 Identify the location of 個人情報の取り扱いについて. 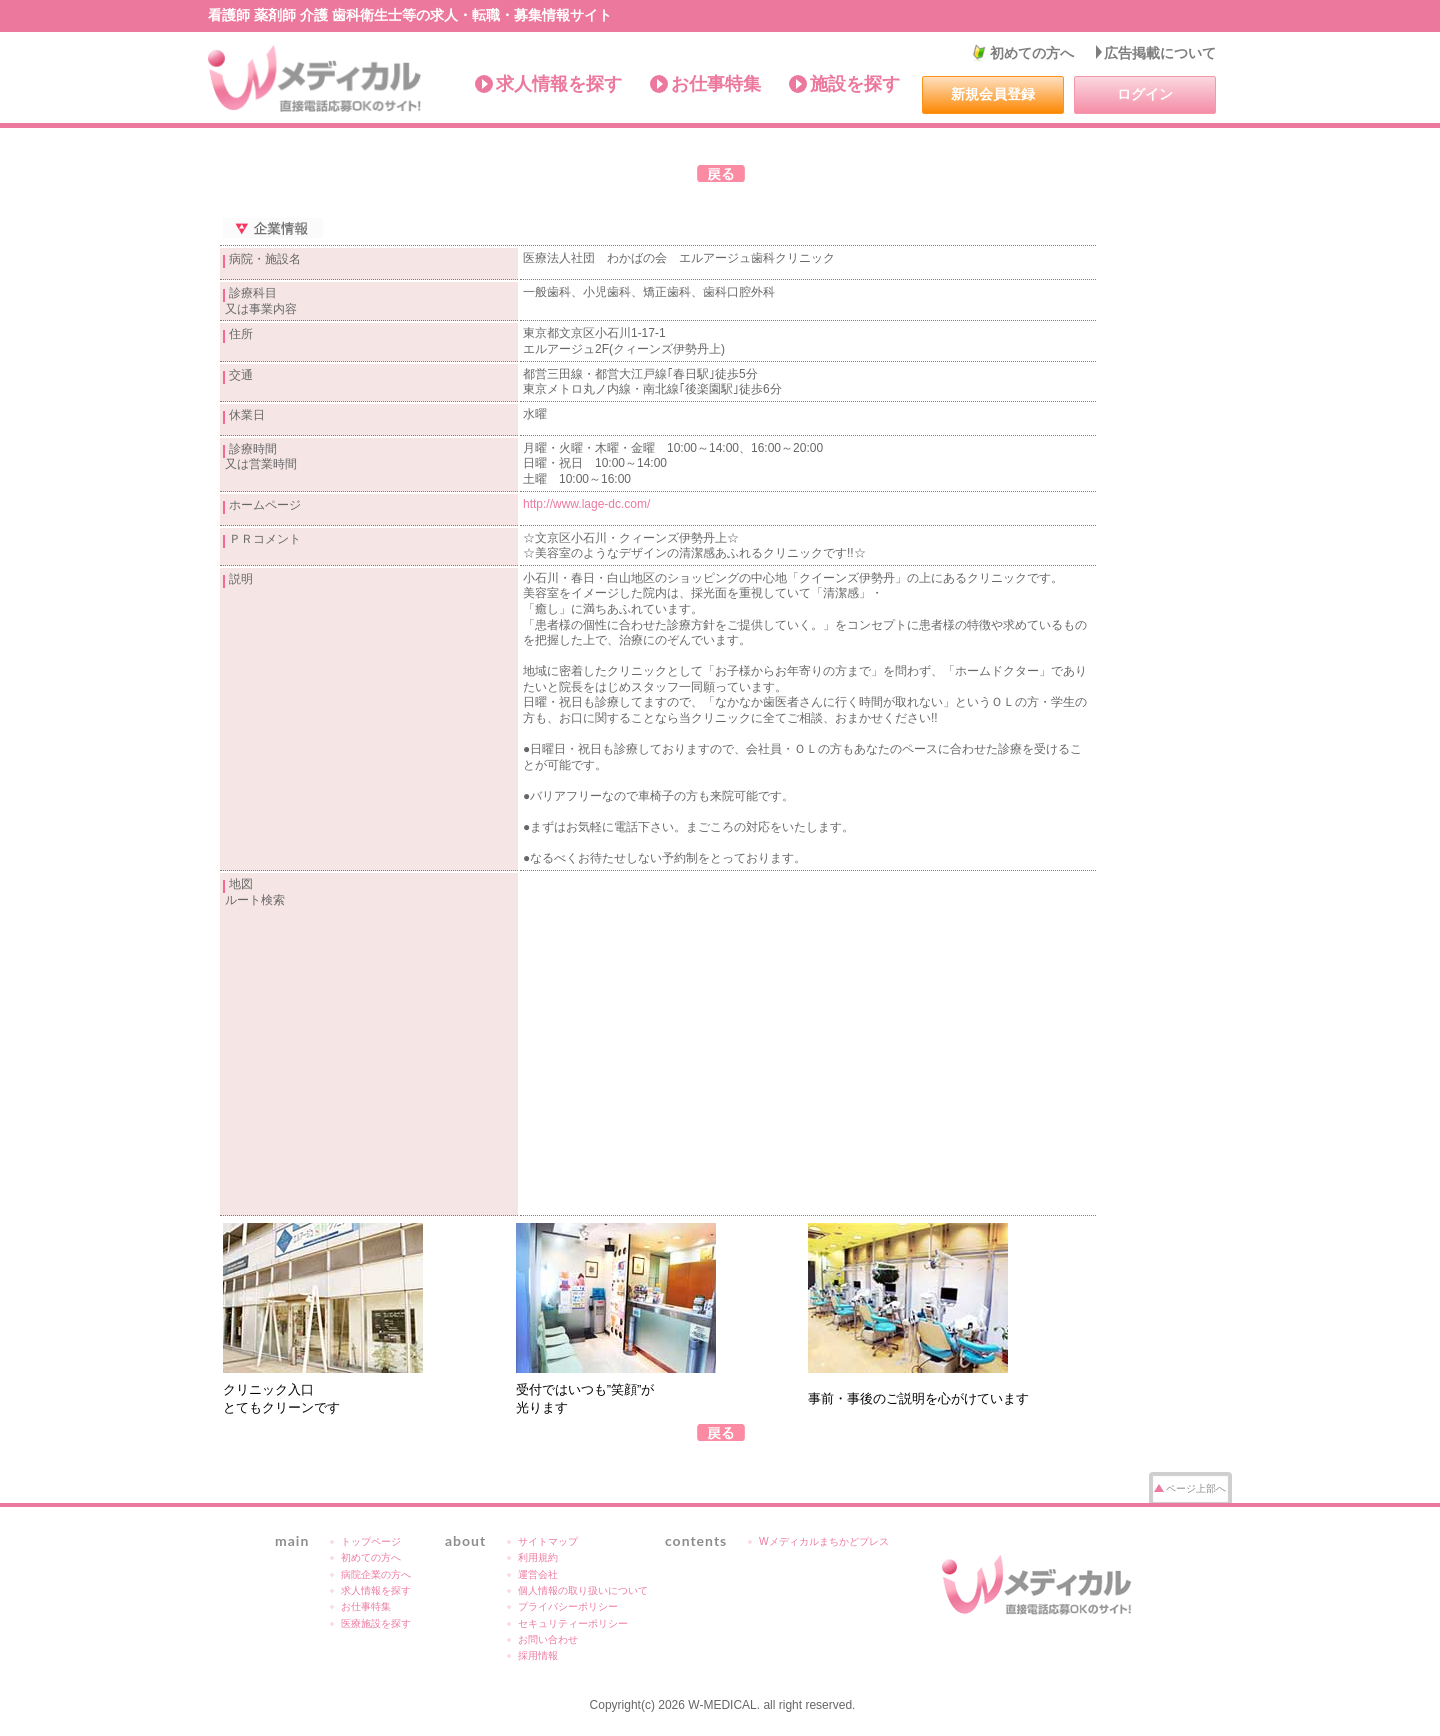
(583, 1590).